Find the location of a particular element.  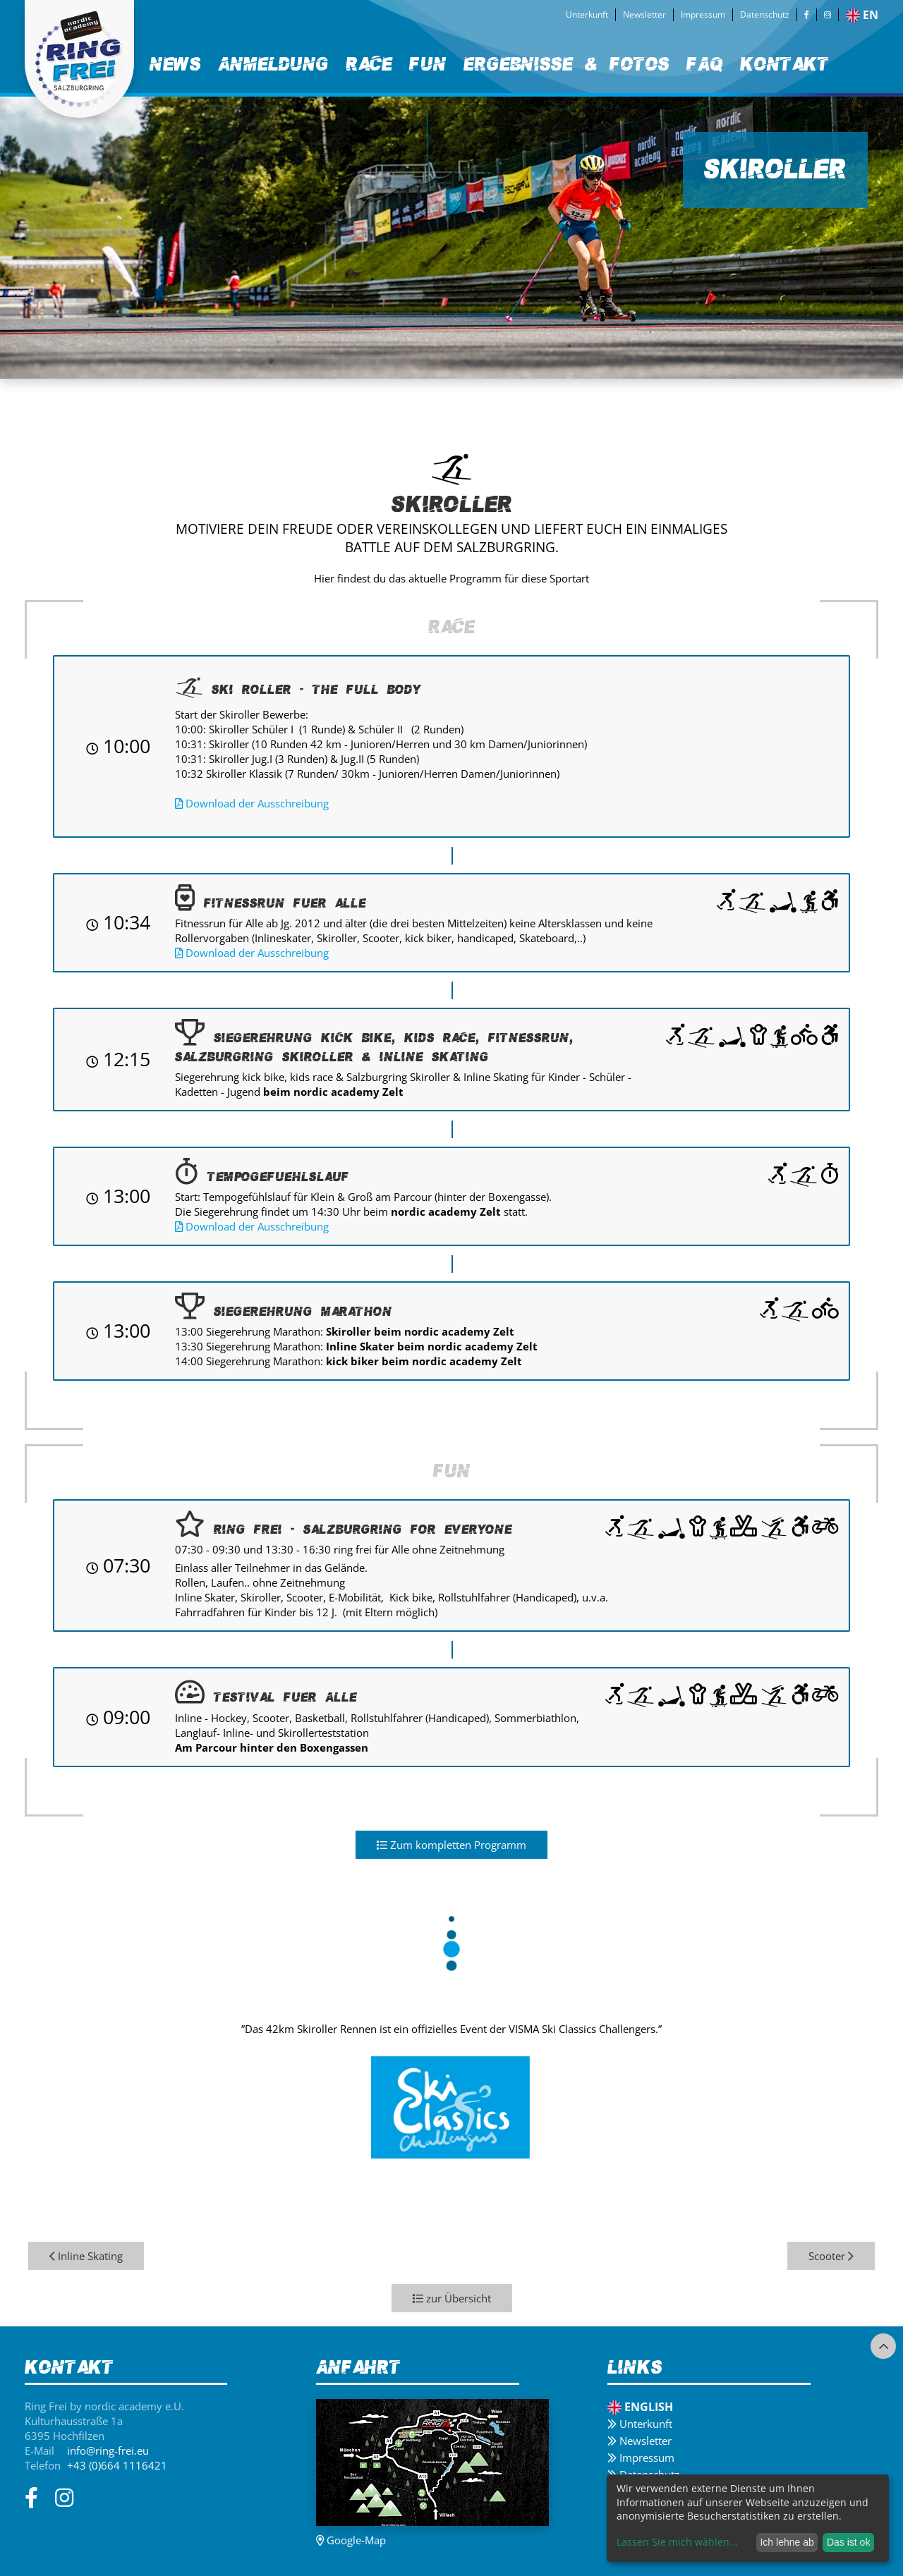

Kontakt is located at coordinates (785, 64).